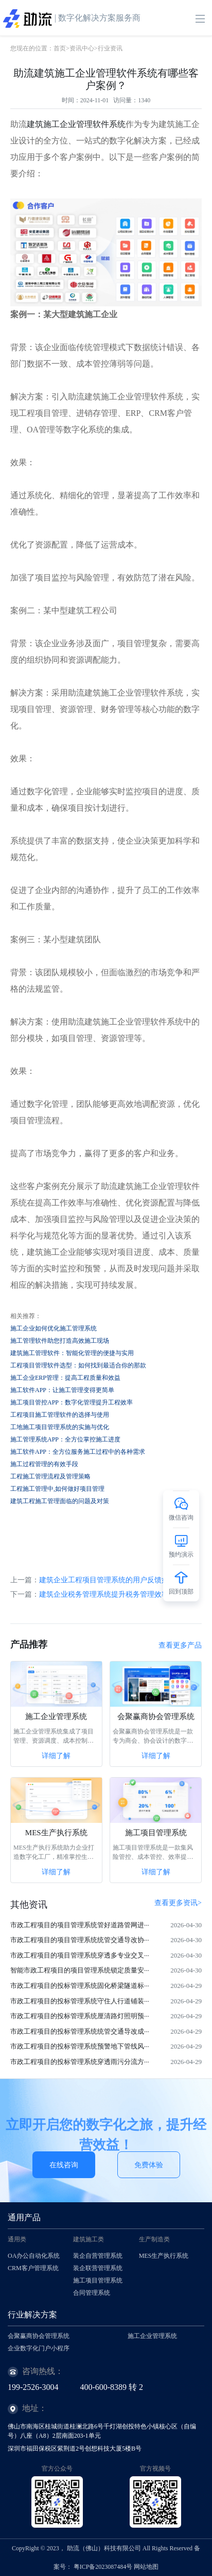  Describe the element at coordinates (111, 1580) in the screenshot. I see `建筑企业工程项目管理系统的用户反馈如何？` at that location.